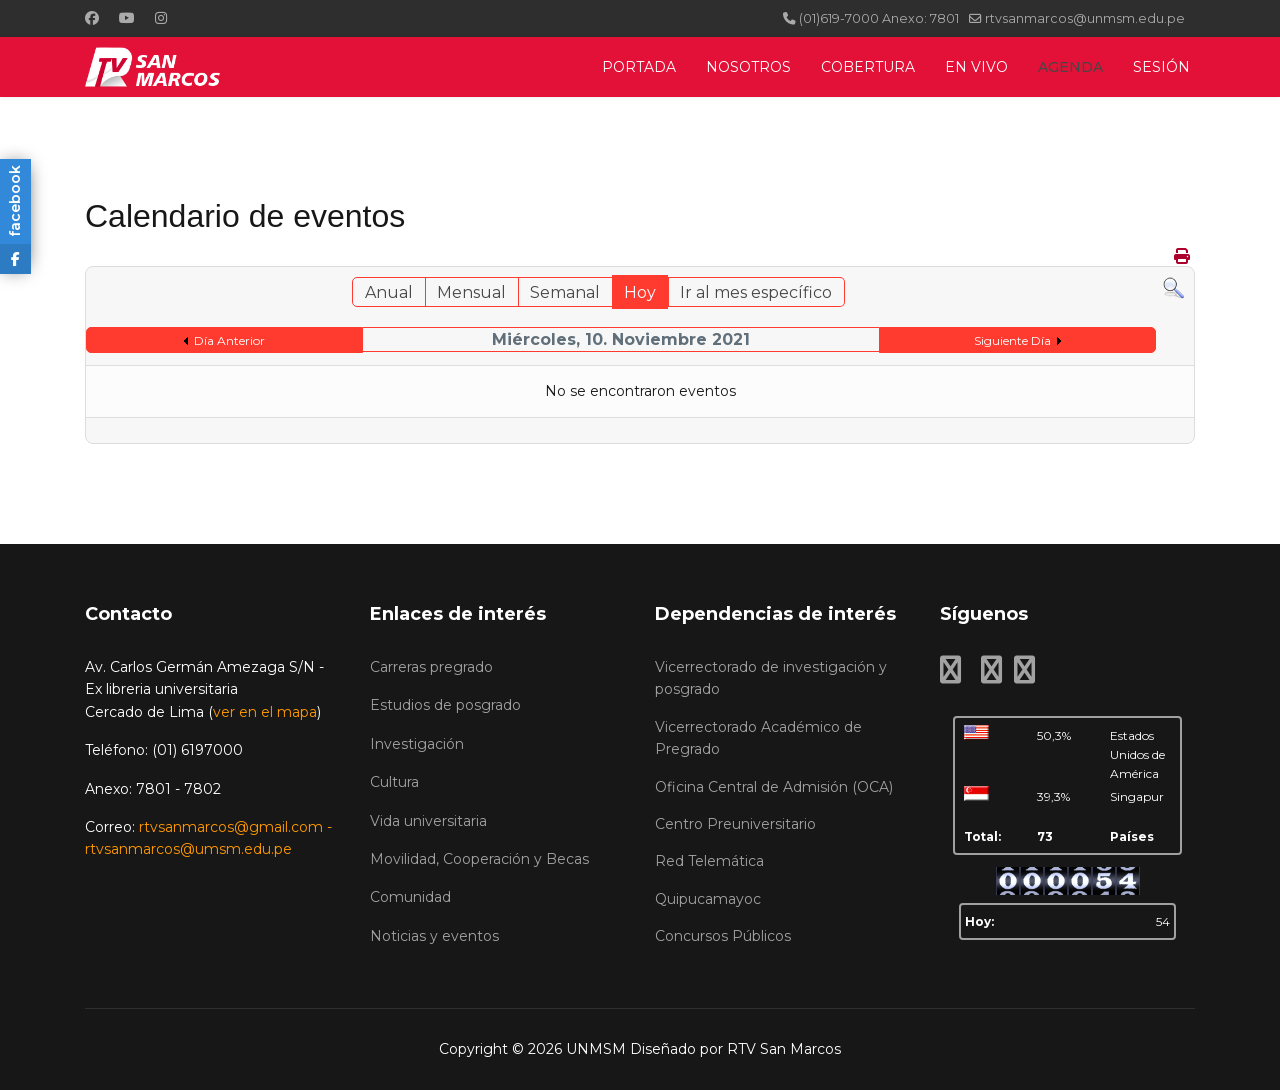 The image size is (1280, 1090). What do you see at coordinates (127, 18) in the screenshot?
I see `[Youtube]` at bounding box center [127, 18].